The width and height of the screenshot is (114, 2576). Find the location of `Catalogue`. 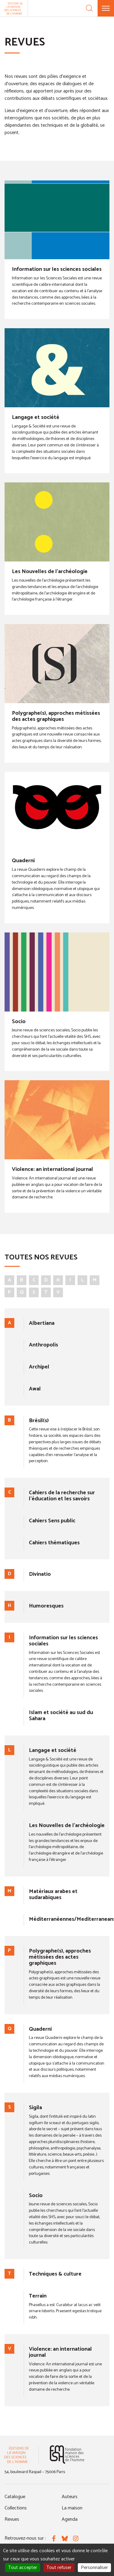

Catalogue is located at coordinates (15, 2497).